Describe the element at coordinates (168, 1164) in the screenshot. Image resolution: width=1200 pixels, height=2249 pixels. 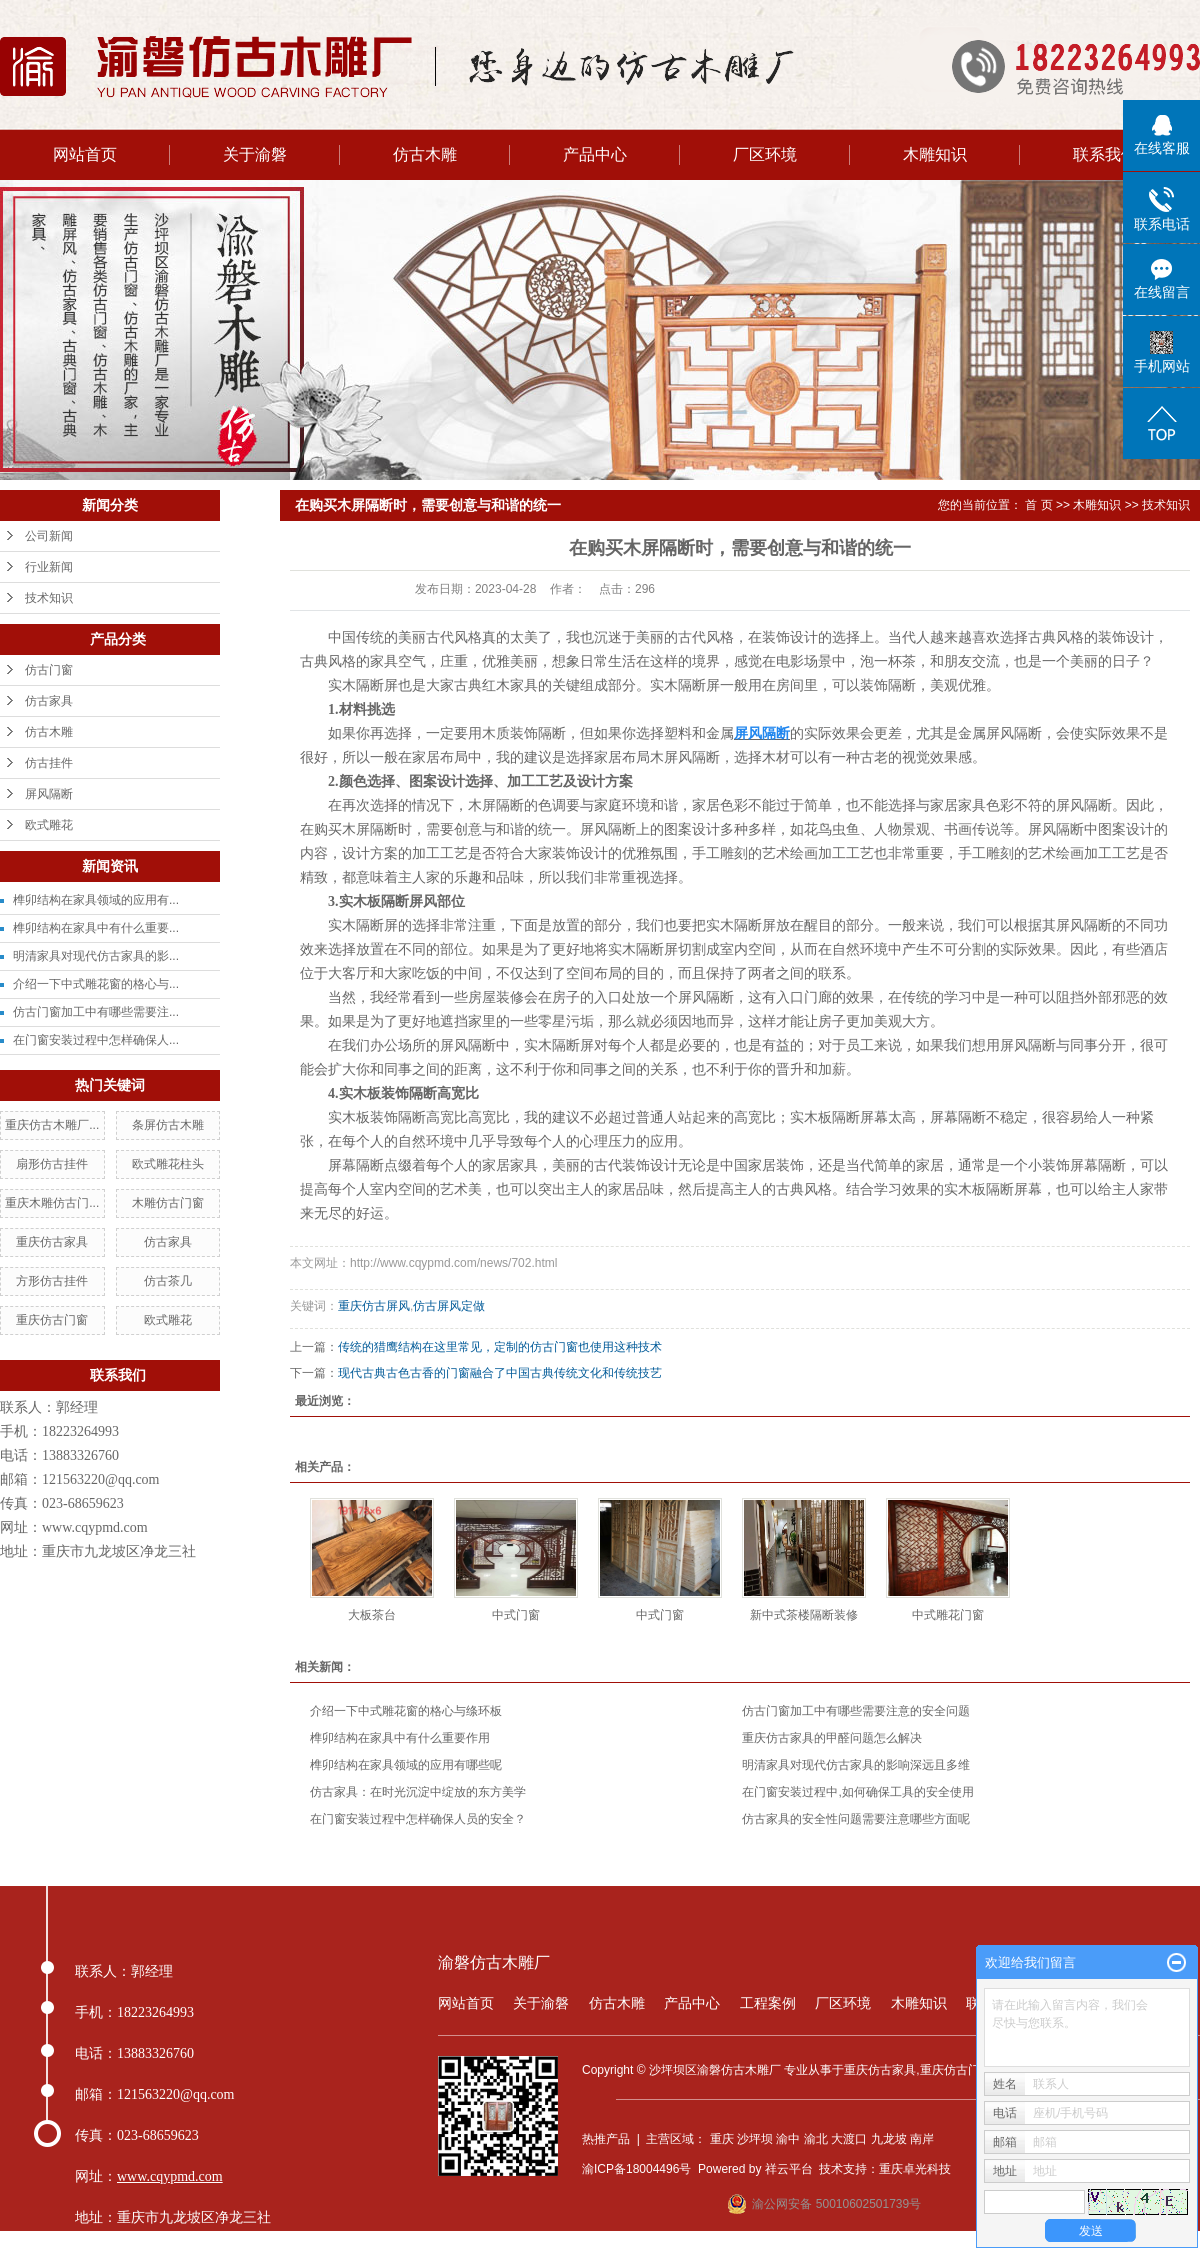
I see `欧式雕花柱头` at that location.